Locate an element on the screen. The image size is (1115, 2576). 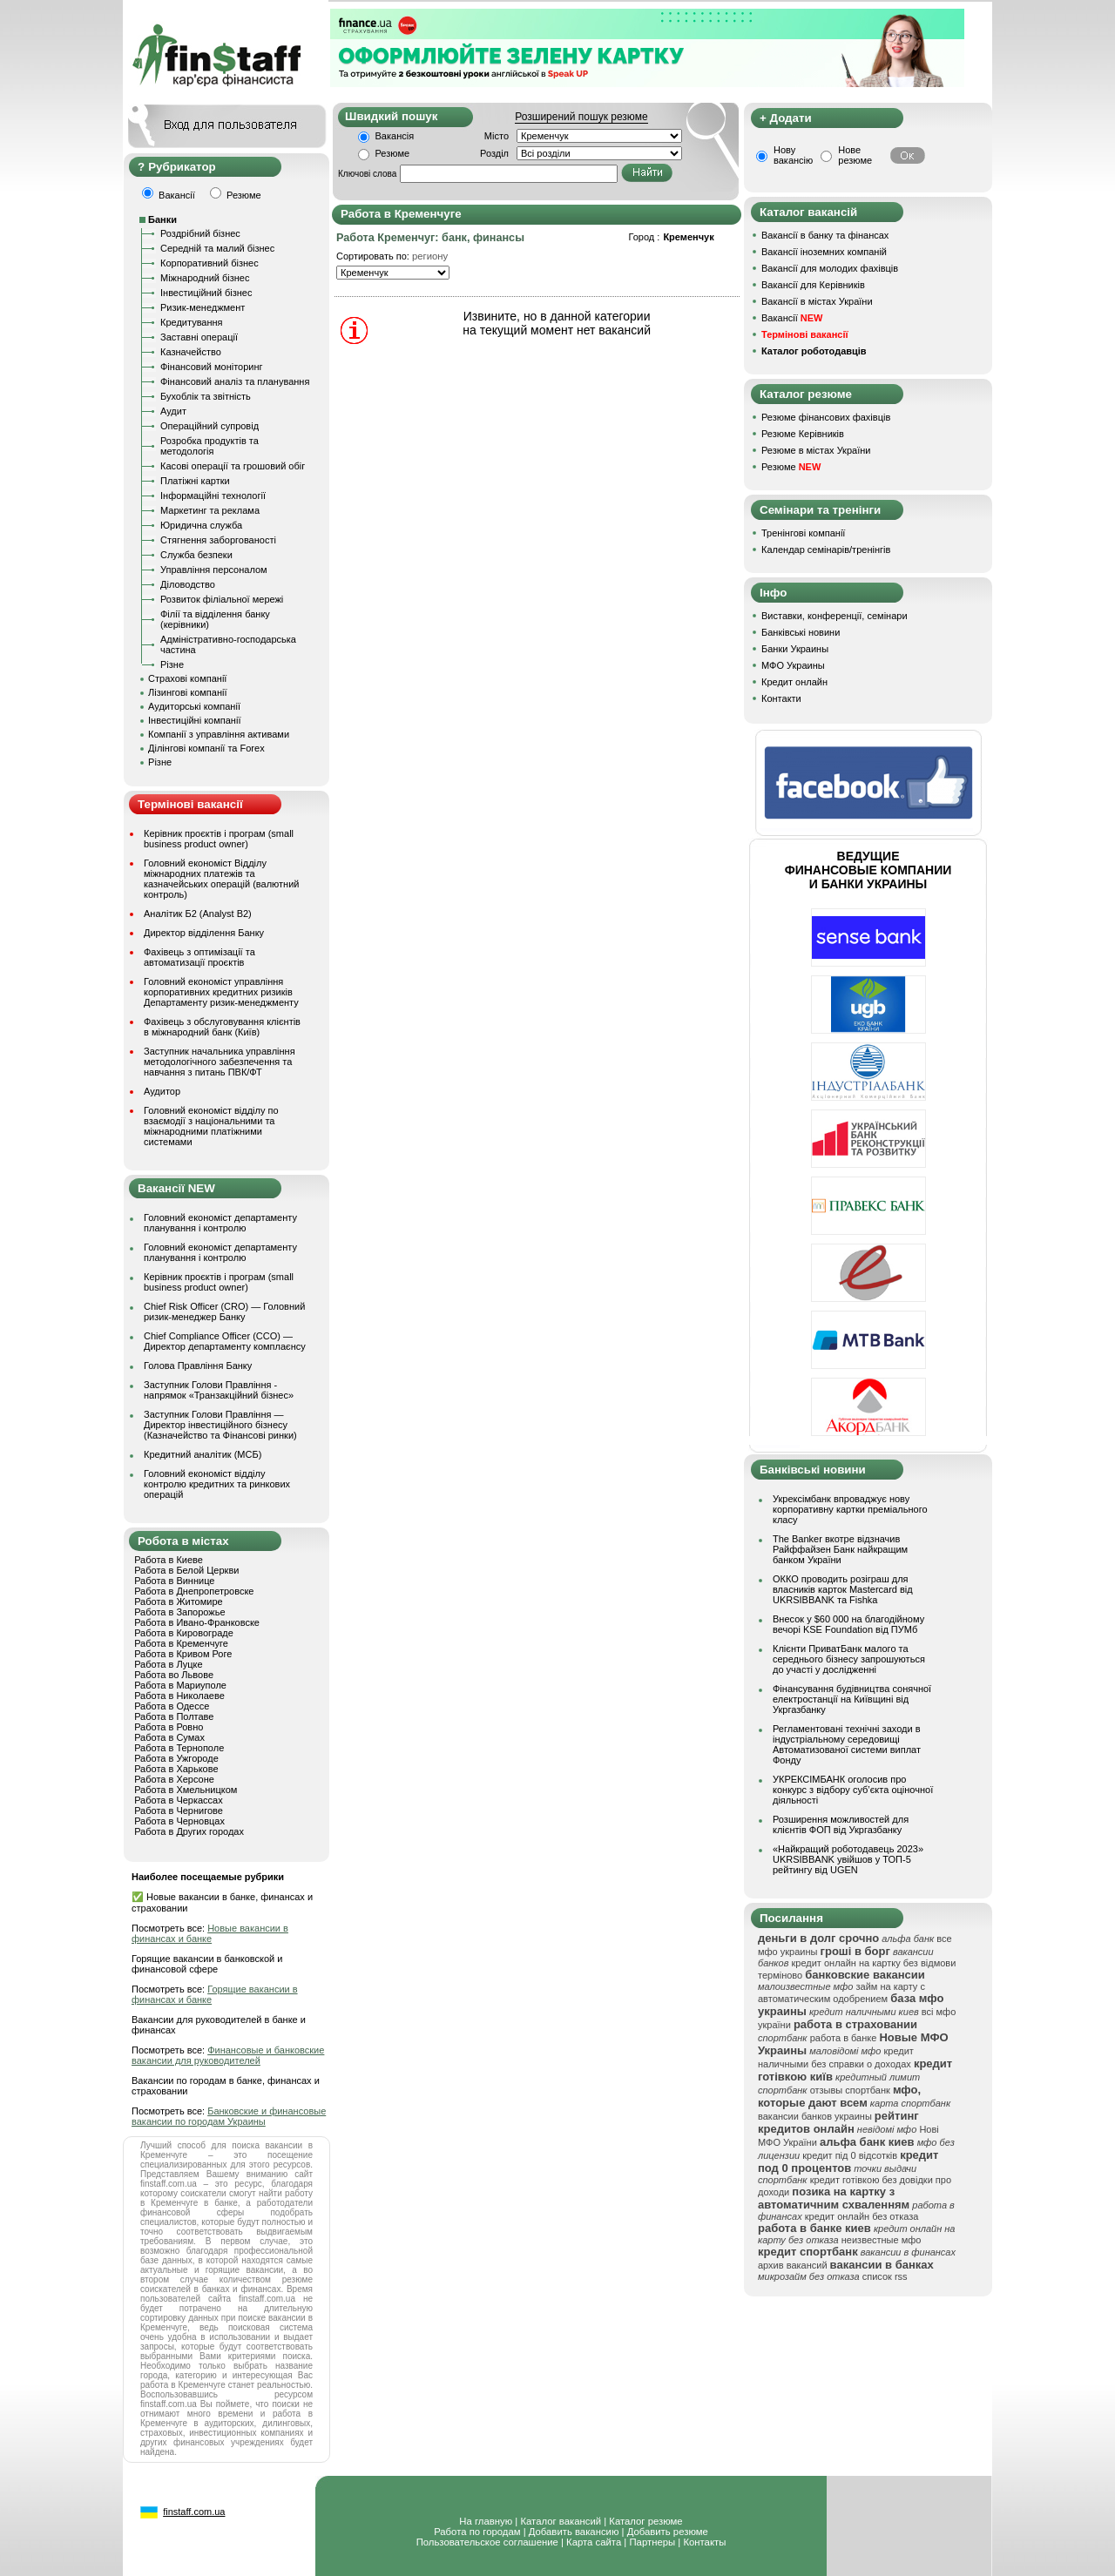
Регламентовані технічні заходи в індустріальному середовищі Автоматизованої системи виплат Фонду is located at coordinates (847, 1744).